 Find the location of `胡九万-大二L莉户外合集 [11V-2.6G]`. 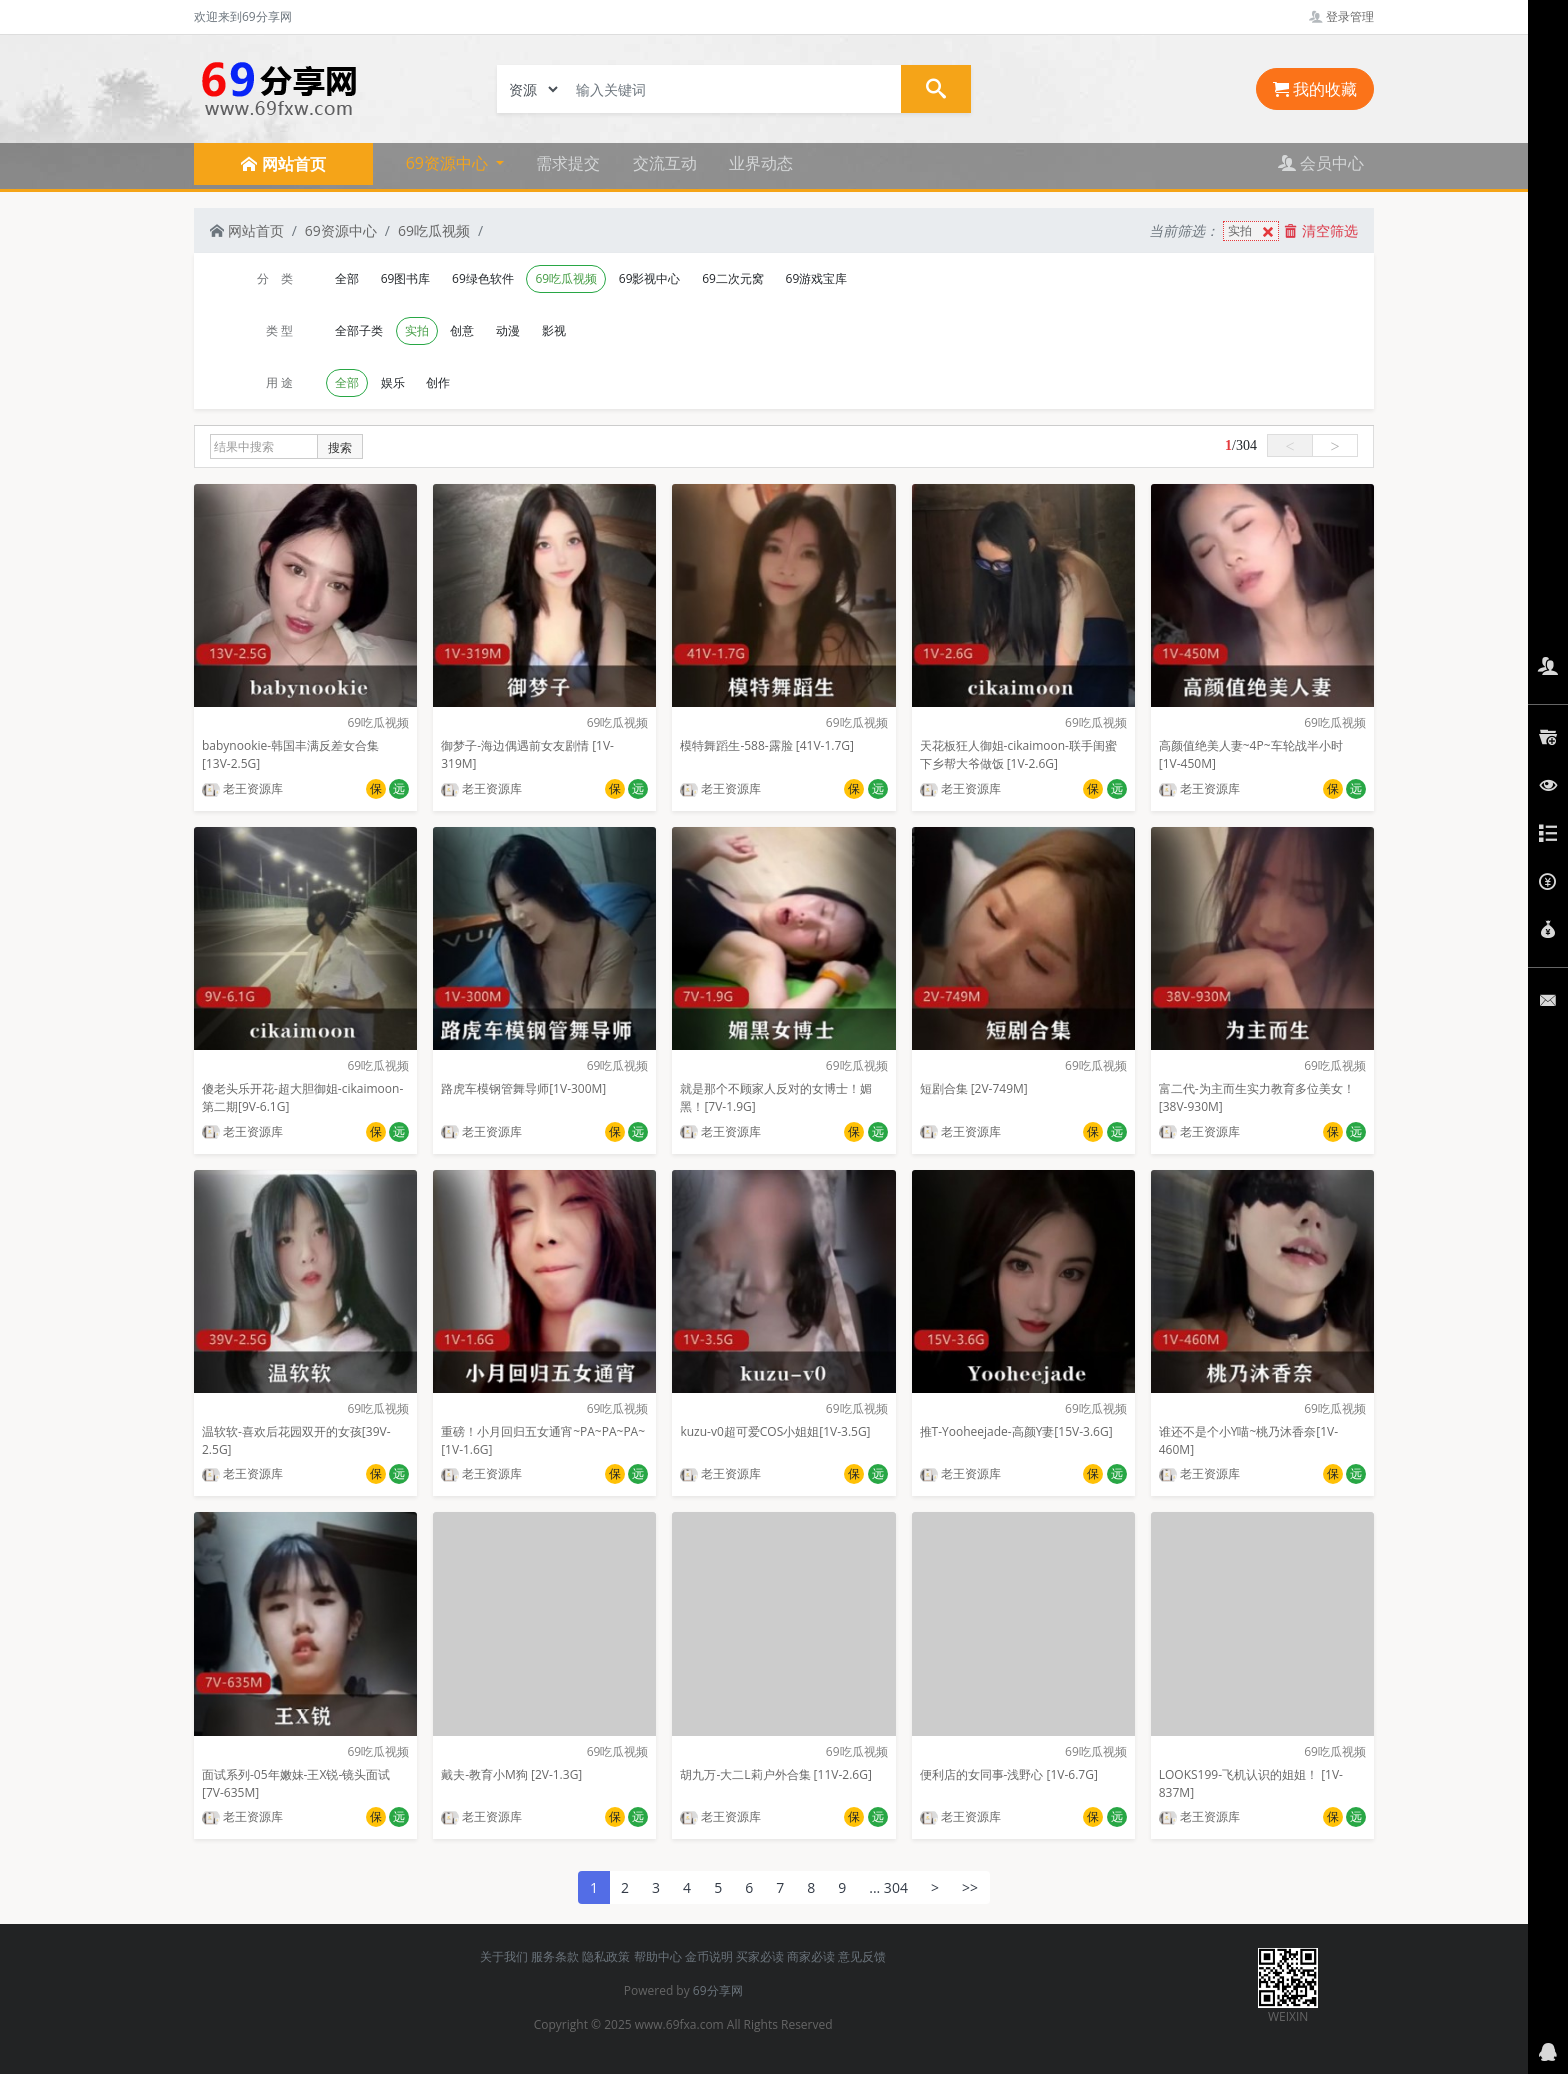

胡九万-大二L莉户外合集 [11V-2.6G] is located at coordinates (775, 1774).